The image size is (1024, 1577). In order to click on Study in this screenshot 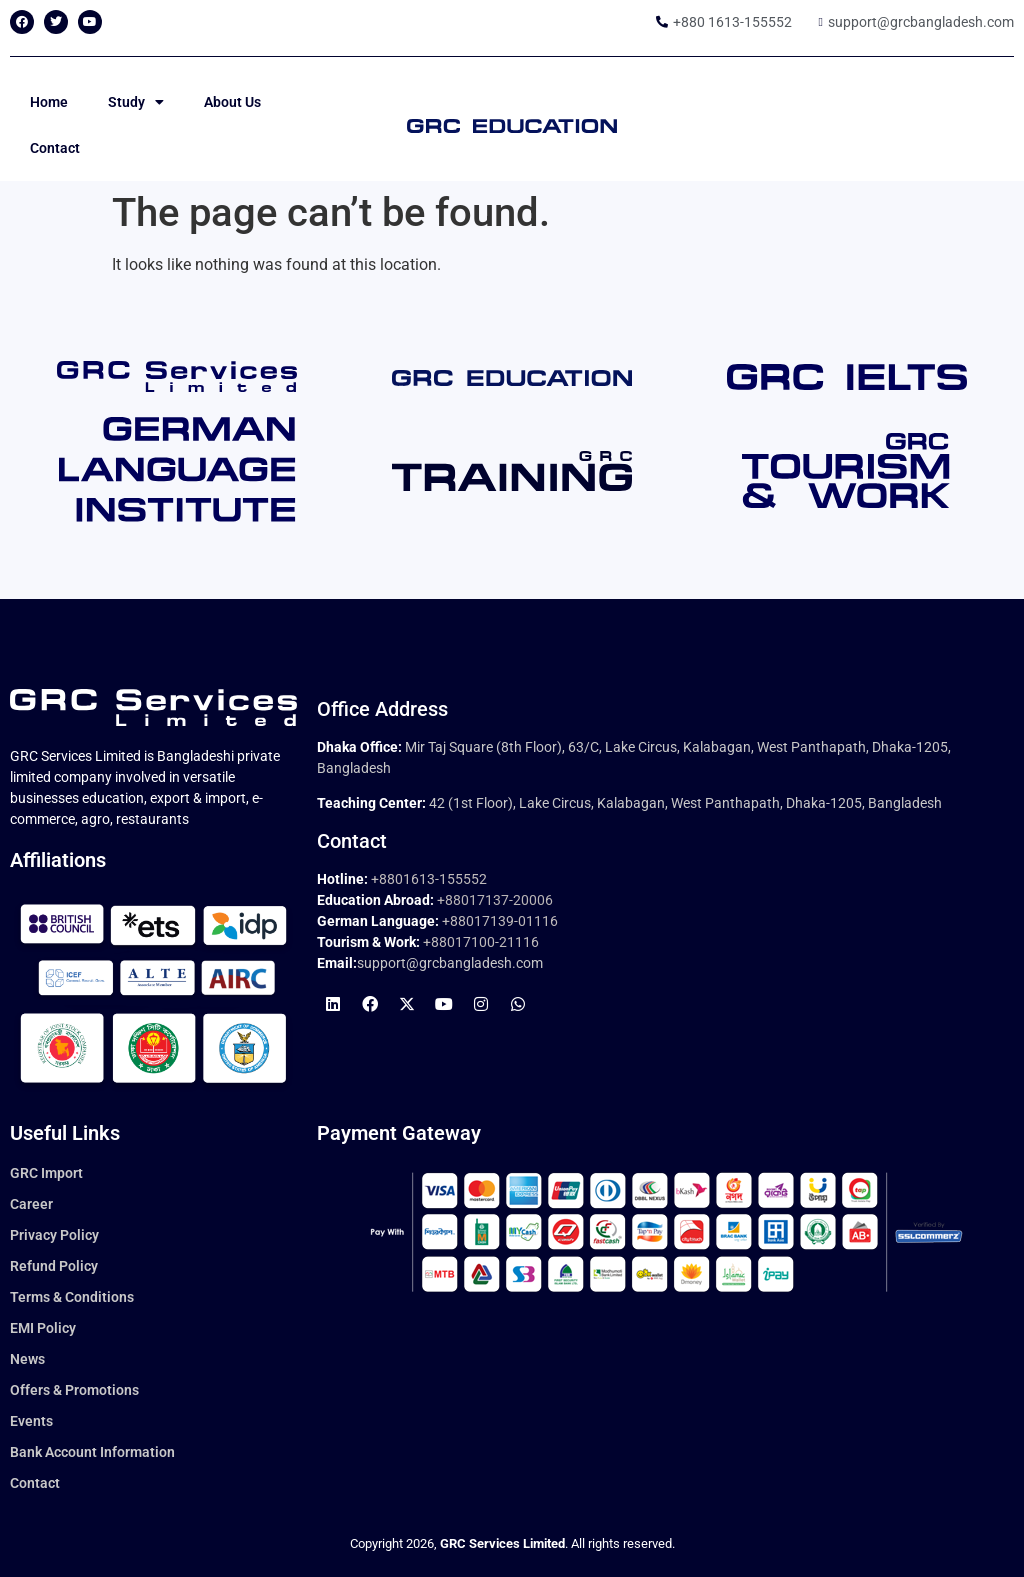, I will do `click(136, 102)`.